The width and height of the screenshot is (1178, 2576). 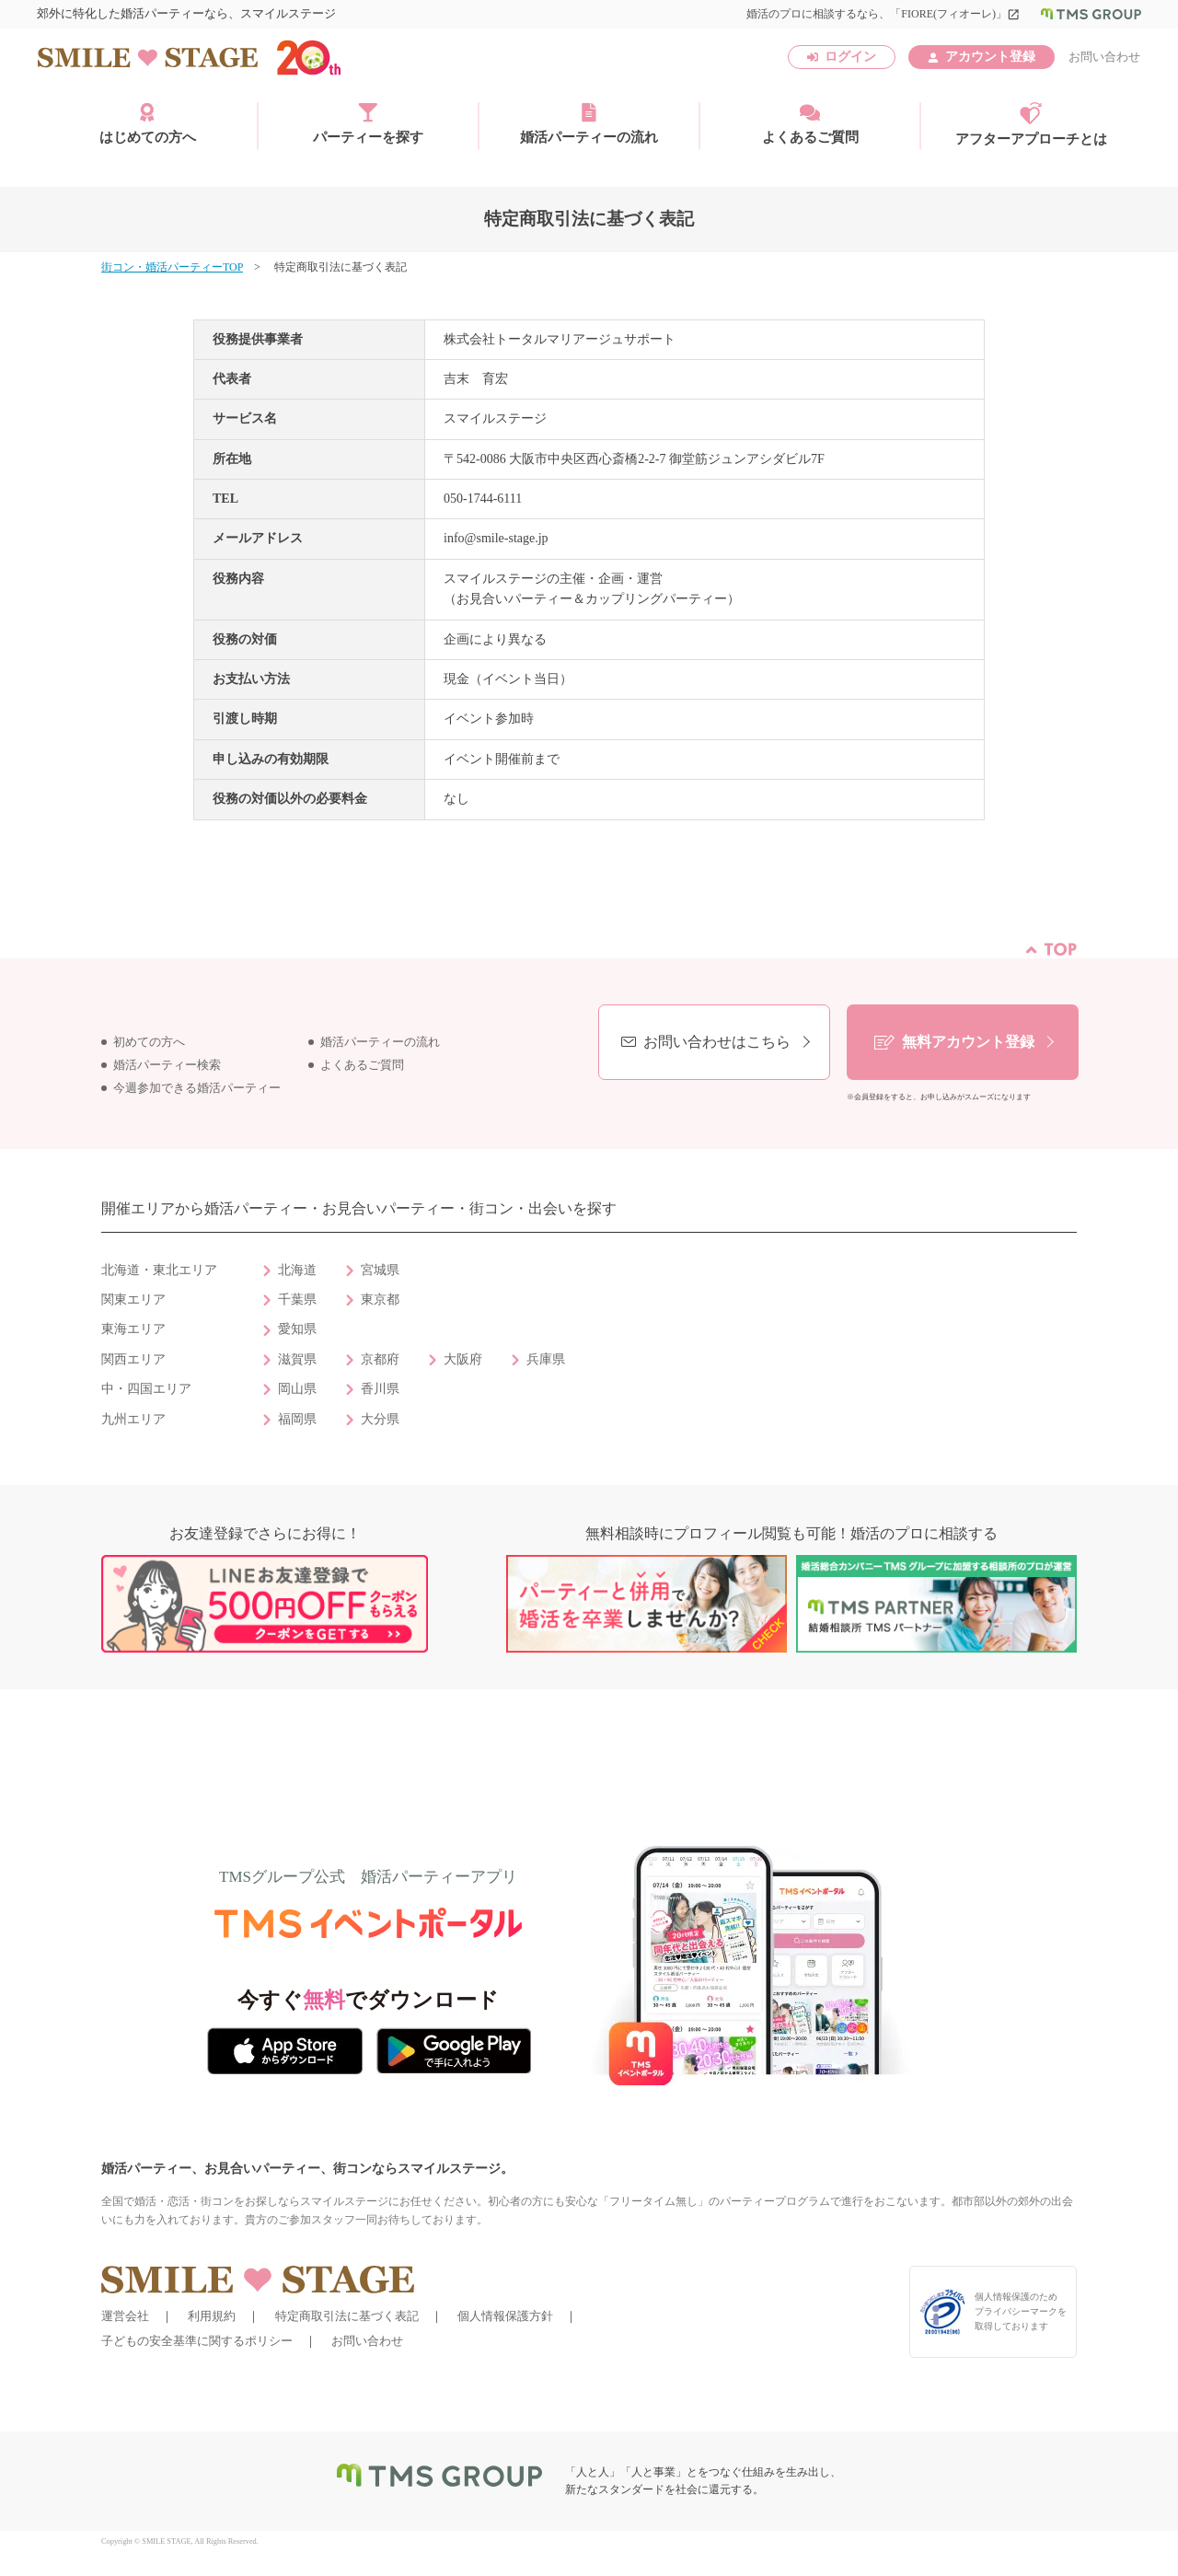 I want to click on 大分県, so click(x=380, y=1419).